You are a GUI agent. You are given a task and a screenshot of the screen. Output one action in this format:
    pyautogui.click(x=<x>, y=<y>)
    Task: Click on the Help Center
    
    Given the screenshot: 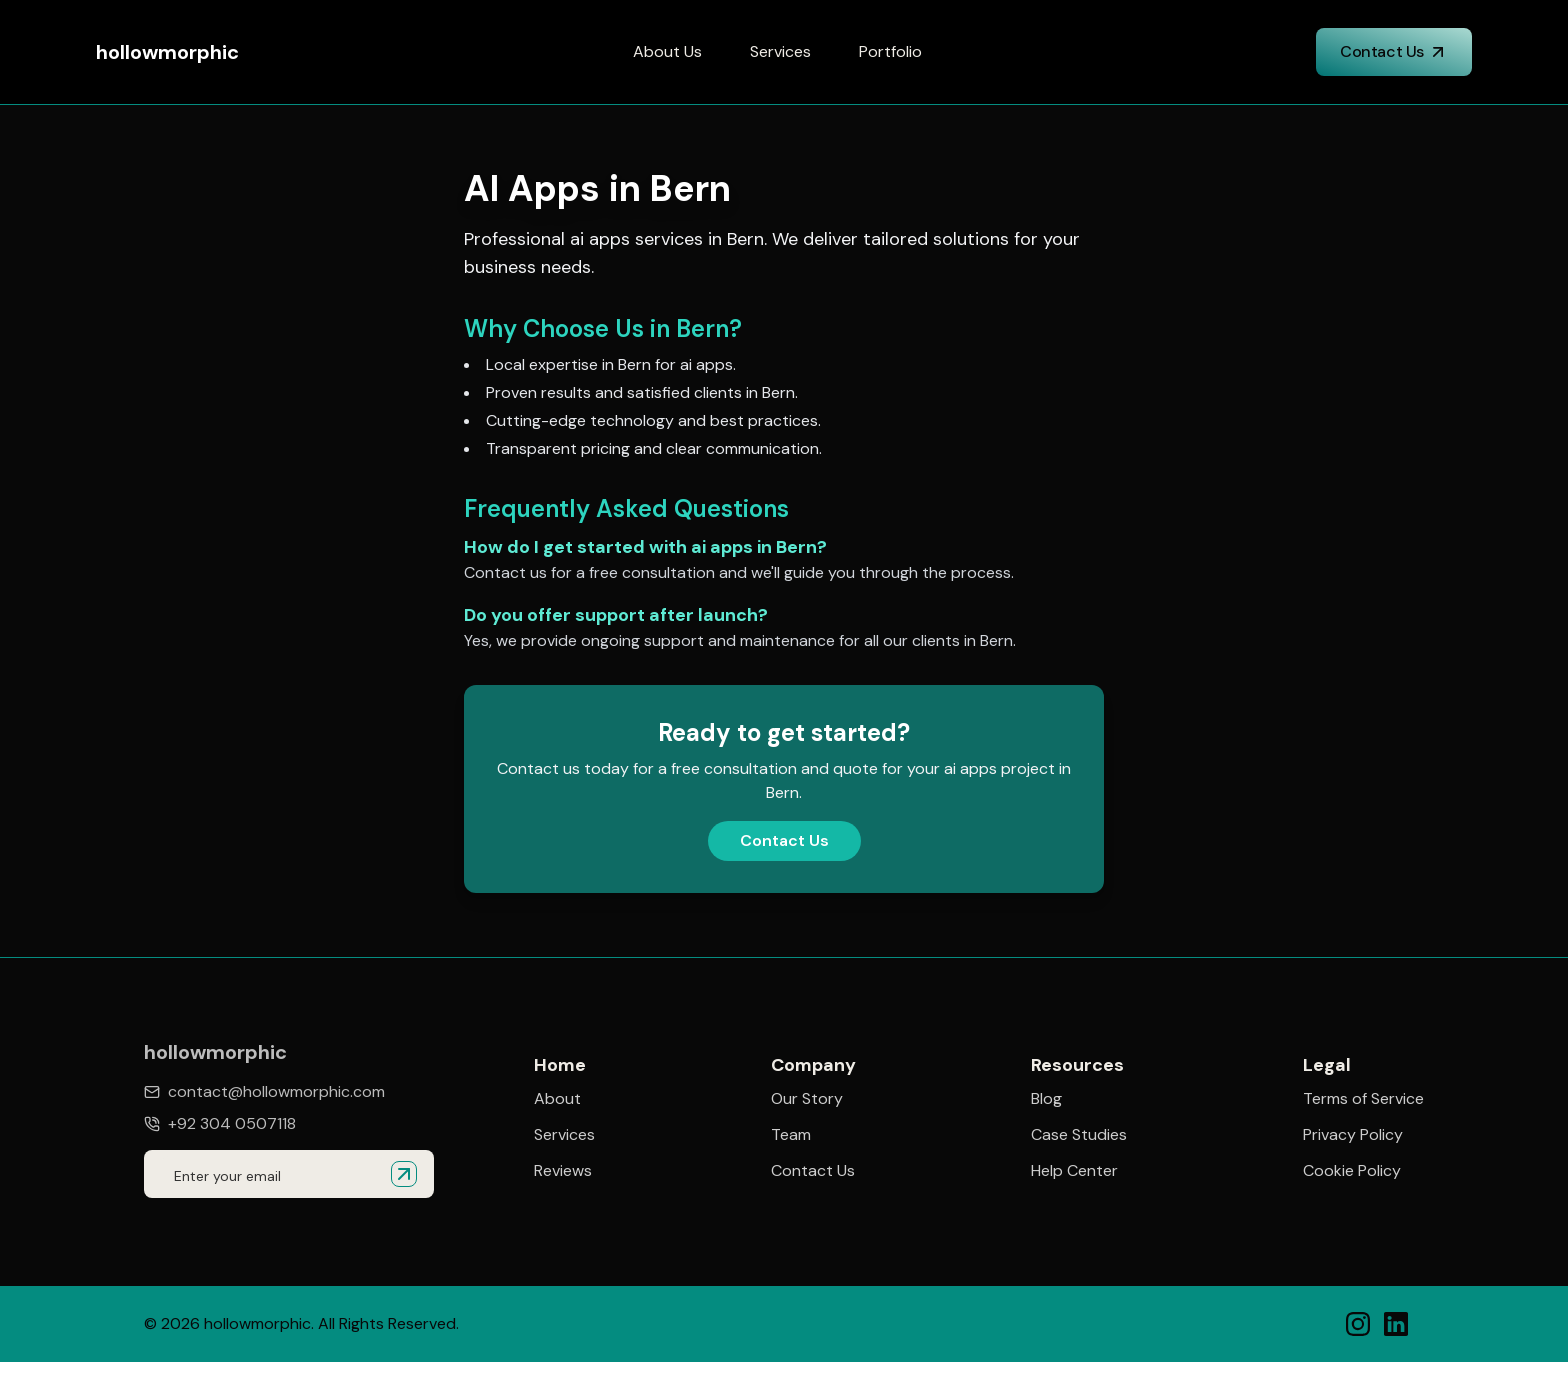 What is the action you would take?
    pyautogui.click(x=1074, y=1172)
    